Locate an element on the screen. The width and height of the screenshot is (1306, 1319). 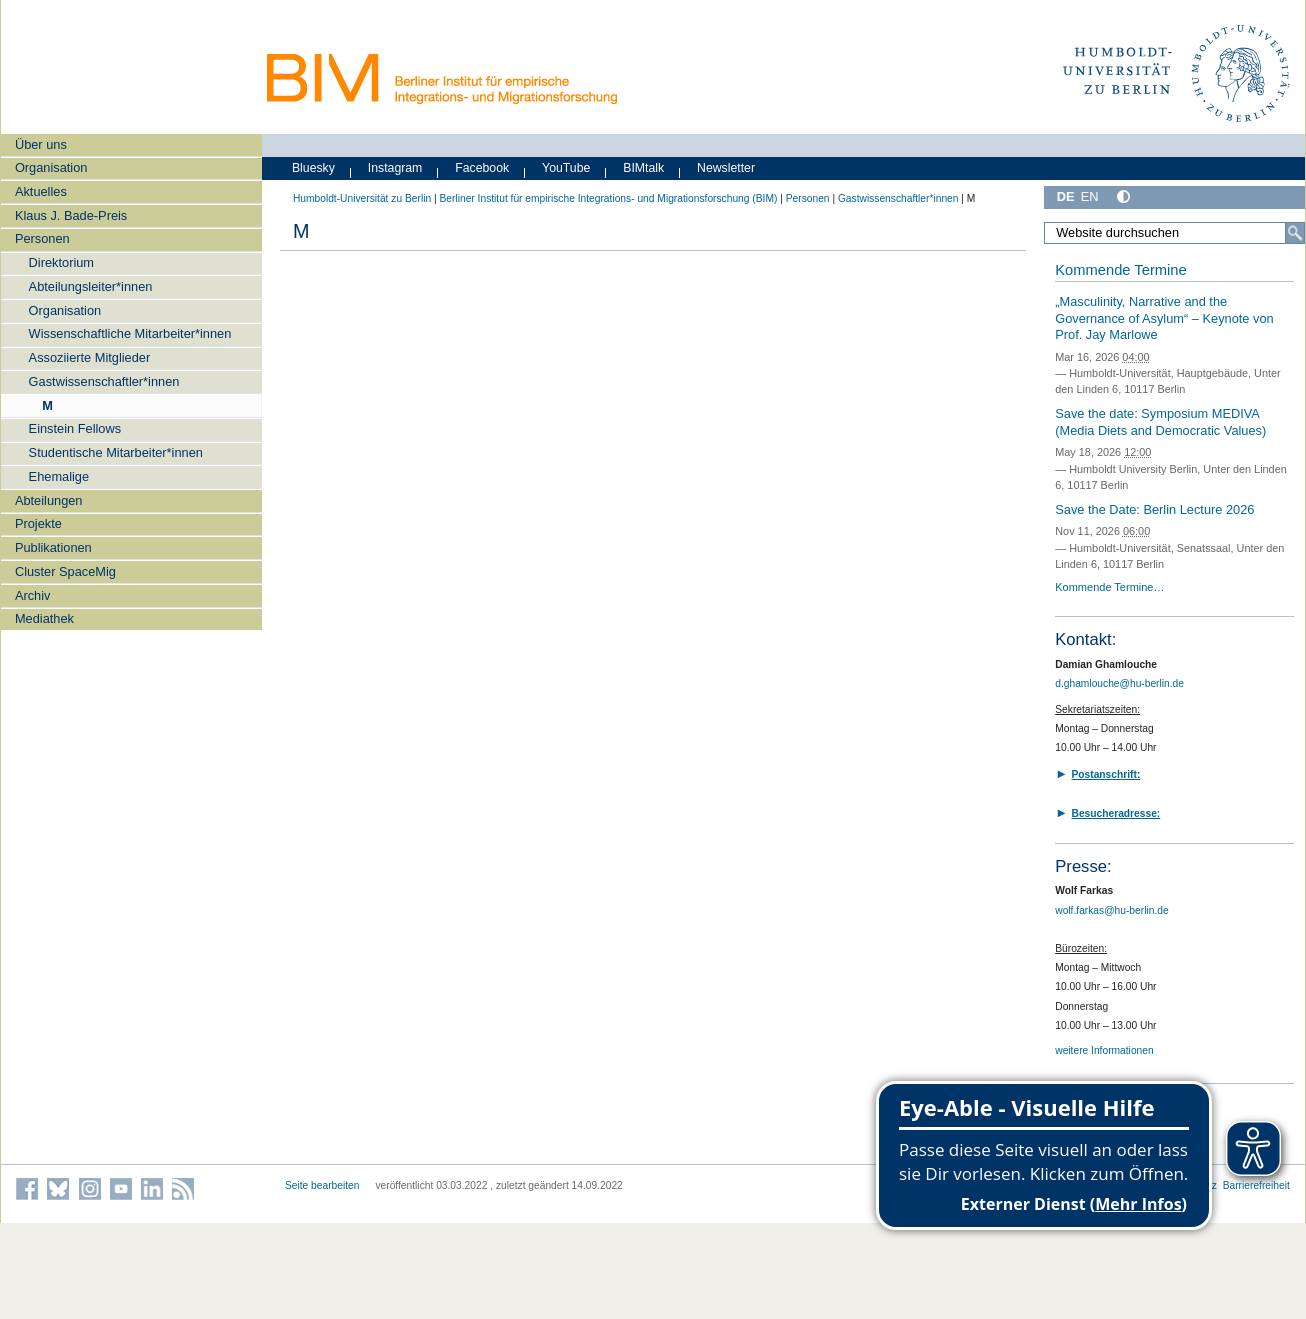
Mediathek is located at coordinates (44, 618).